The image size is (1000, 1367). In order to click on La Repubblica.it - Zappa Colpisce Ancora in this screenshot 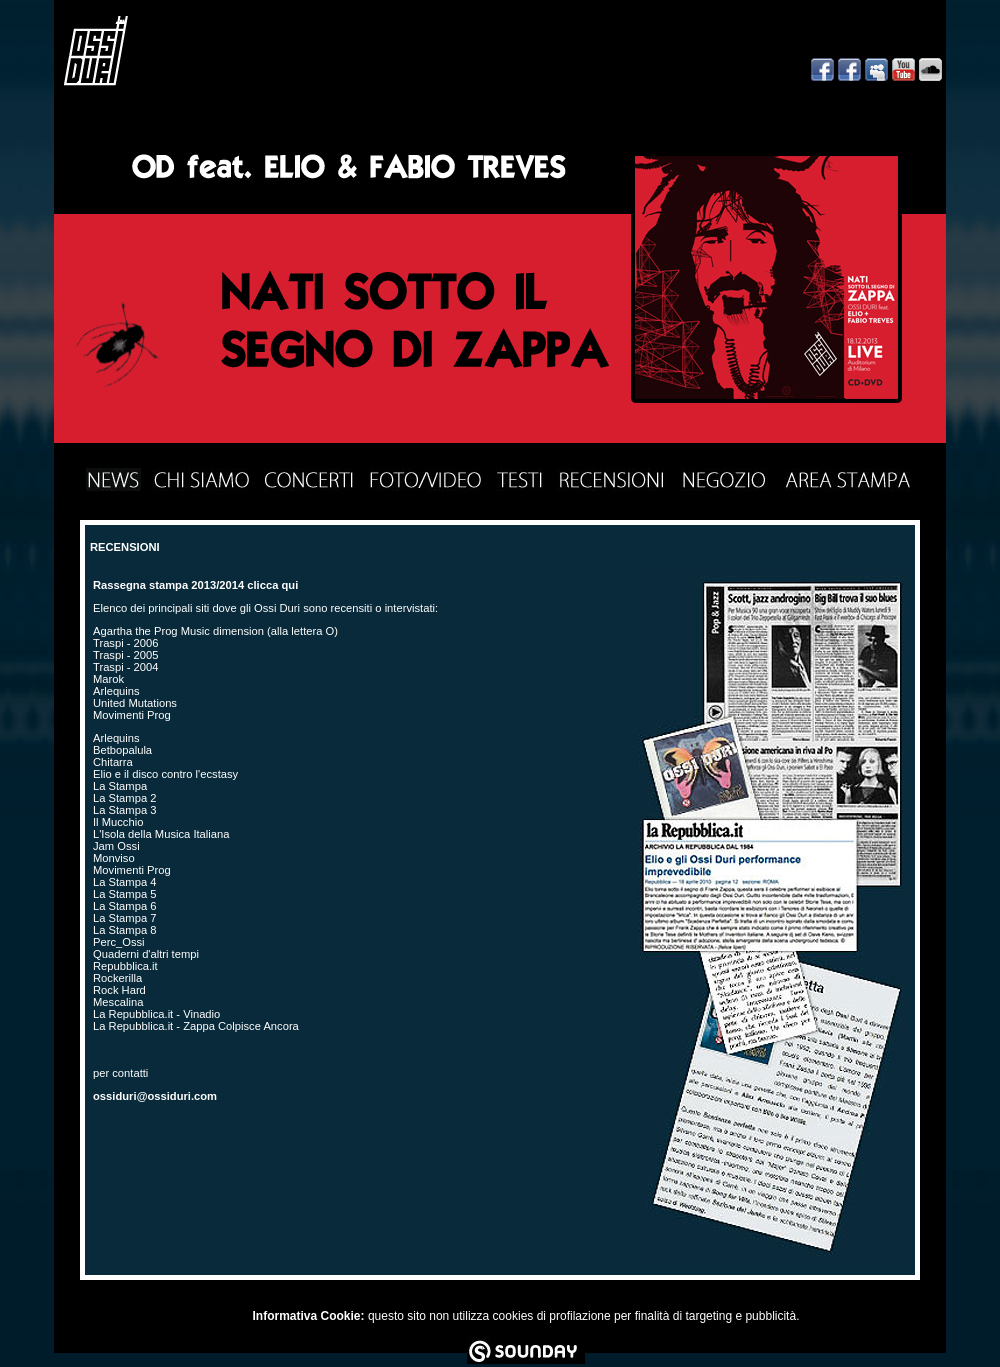, I will do `click(196, 1026)`.